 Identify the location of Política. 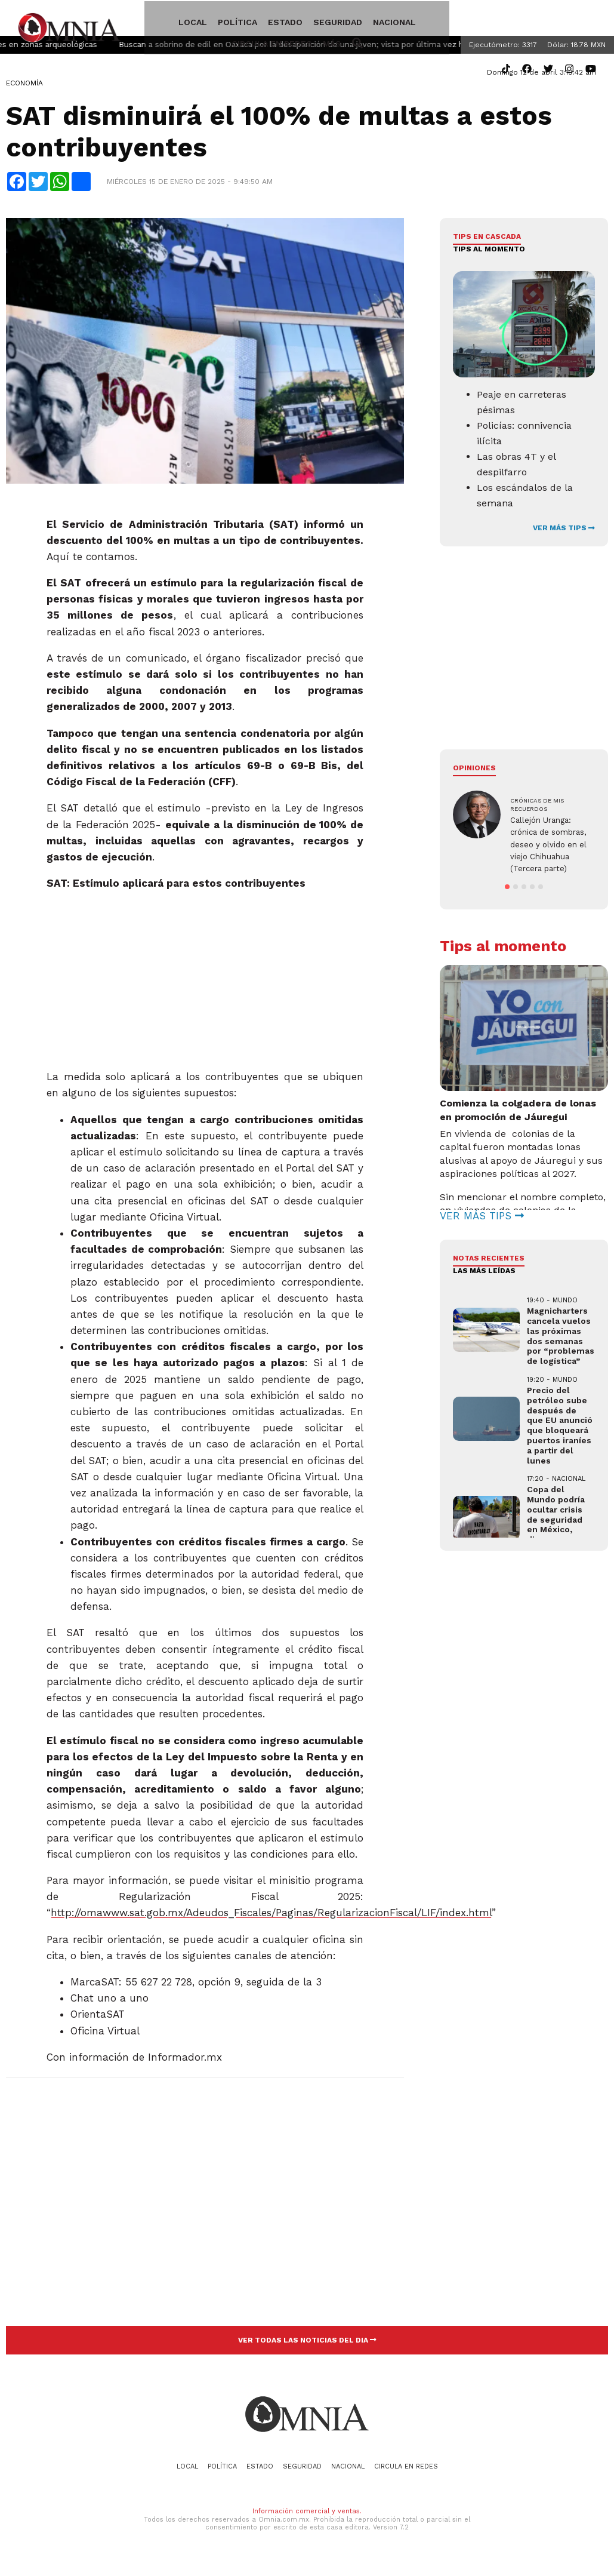
(209, 19).